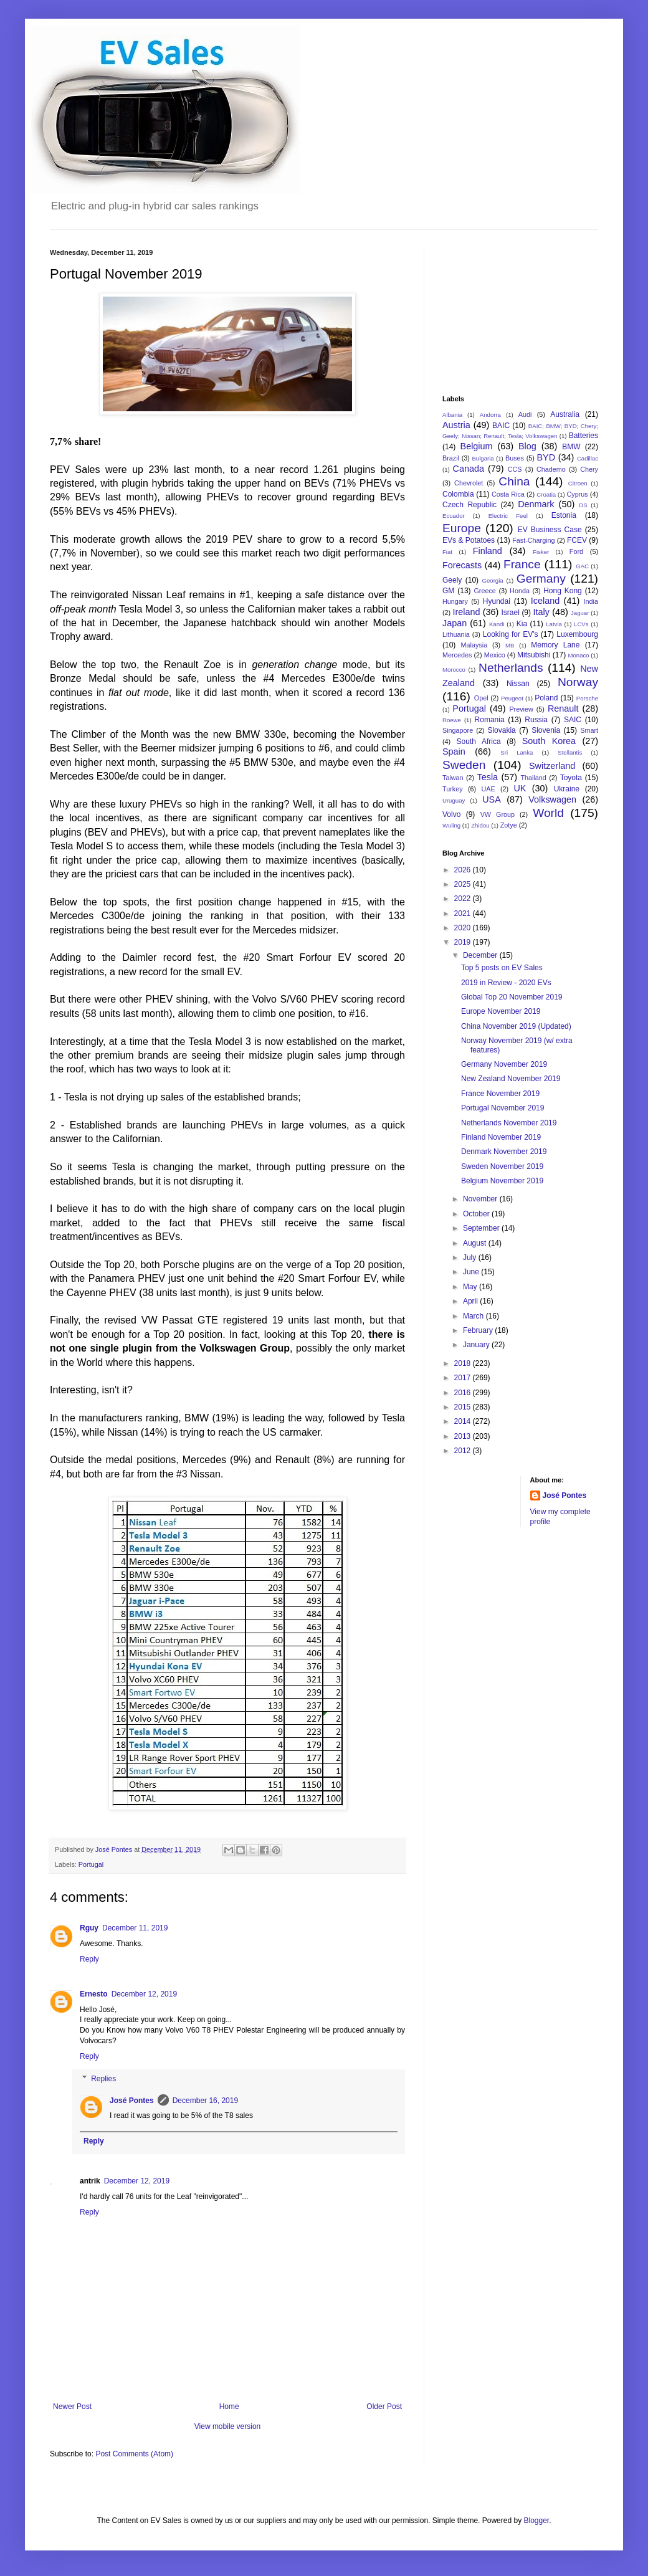 Image resolution: width=648 pixels, height=2576 pixels. Describe the element at coordinates (384, 2406) in the screenshot. I see `Older Post` at that location.